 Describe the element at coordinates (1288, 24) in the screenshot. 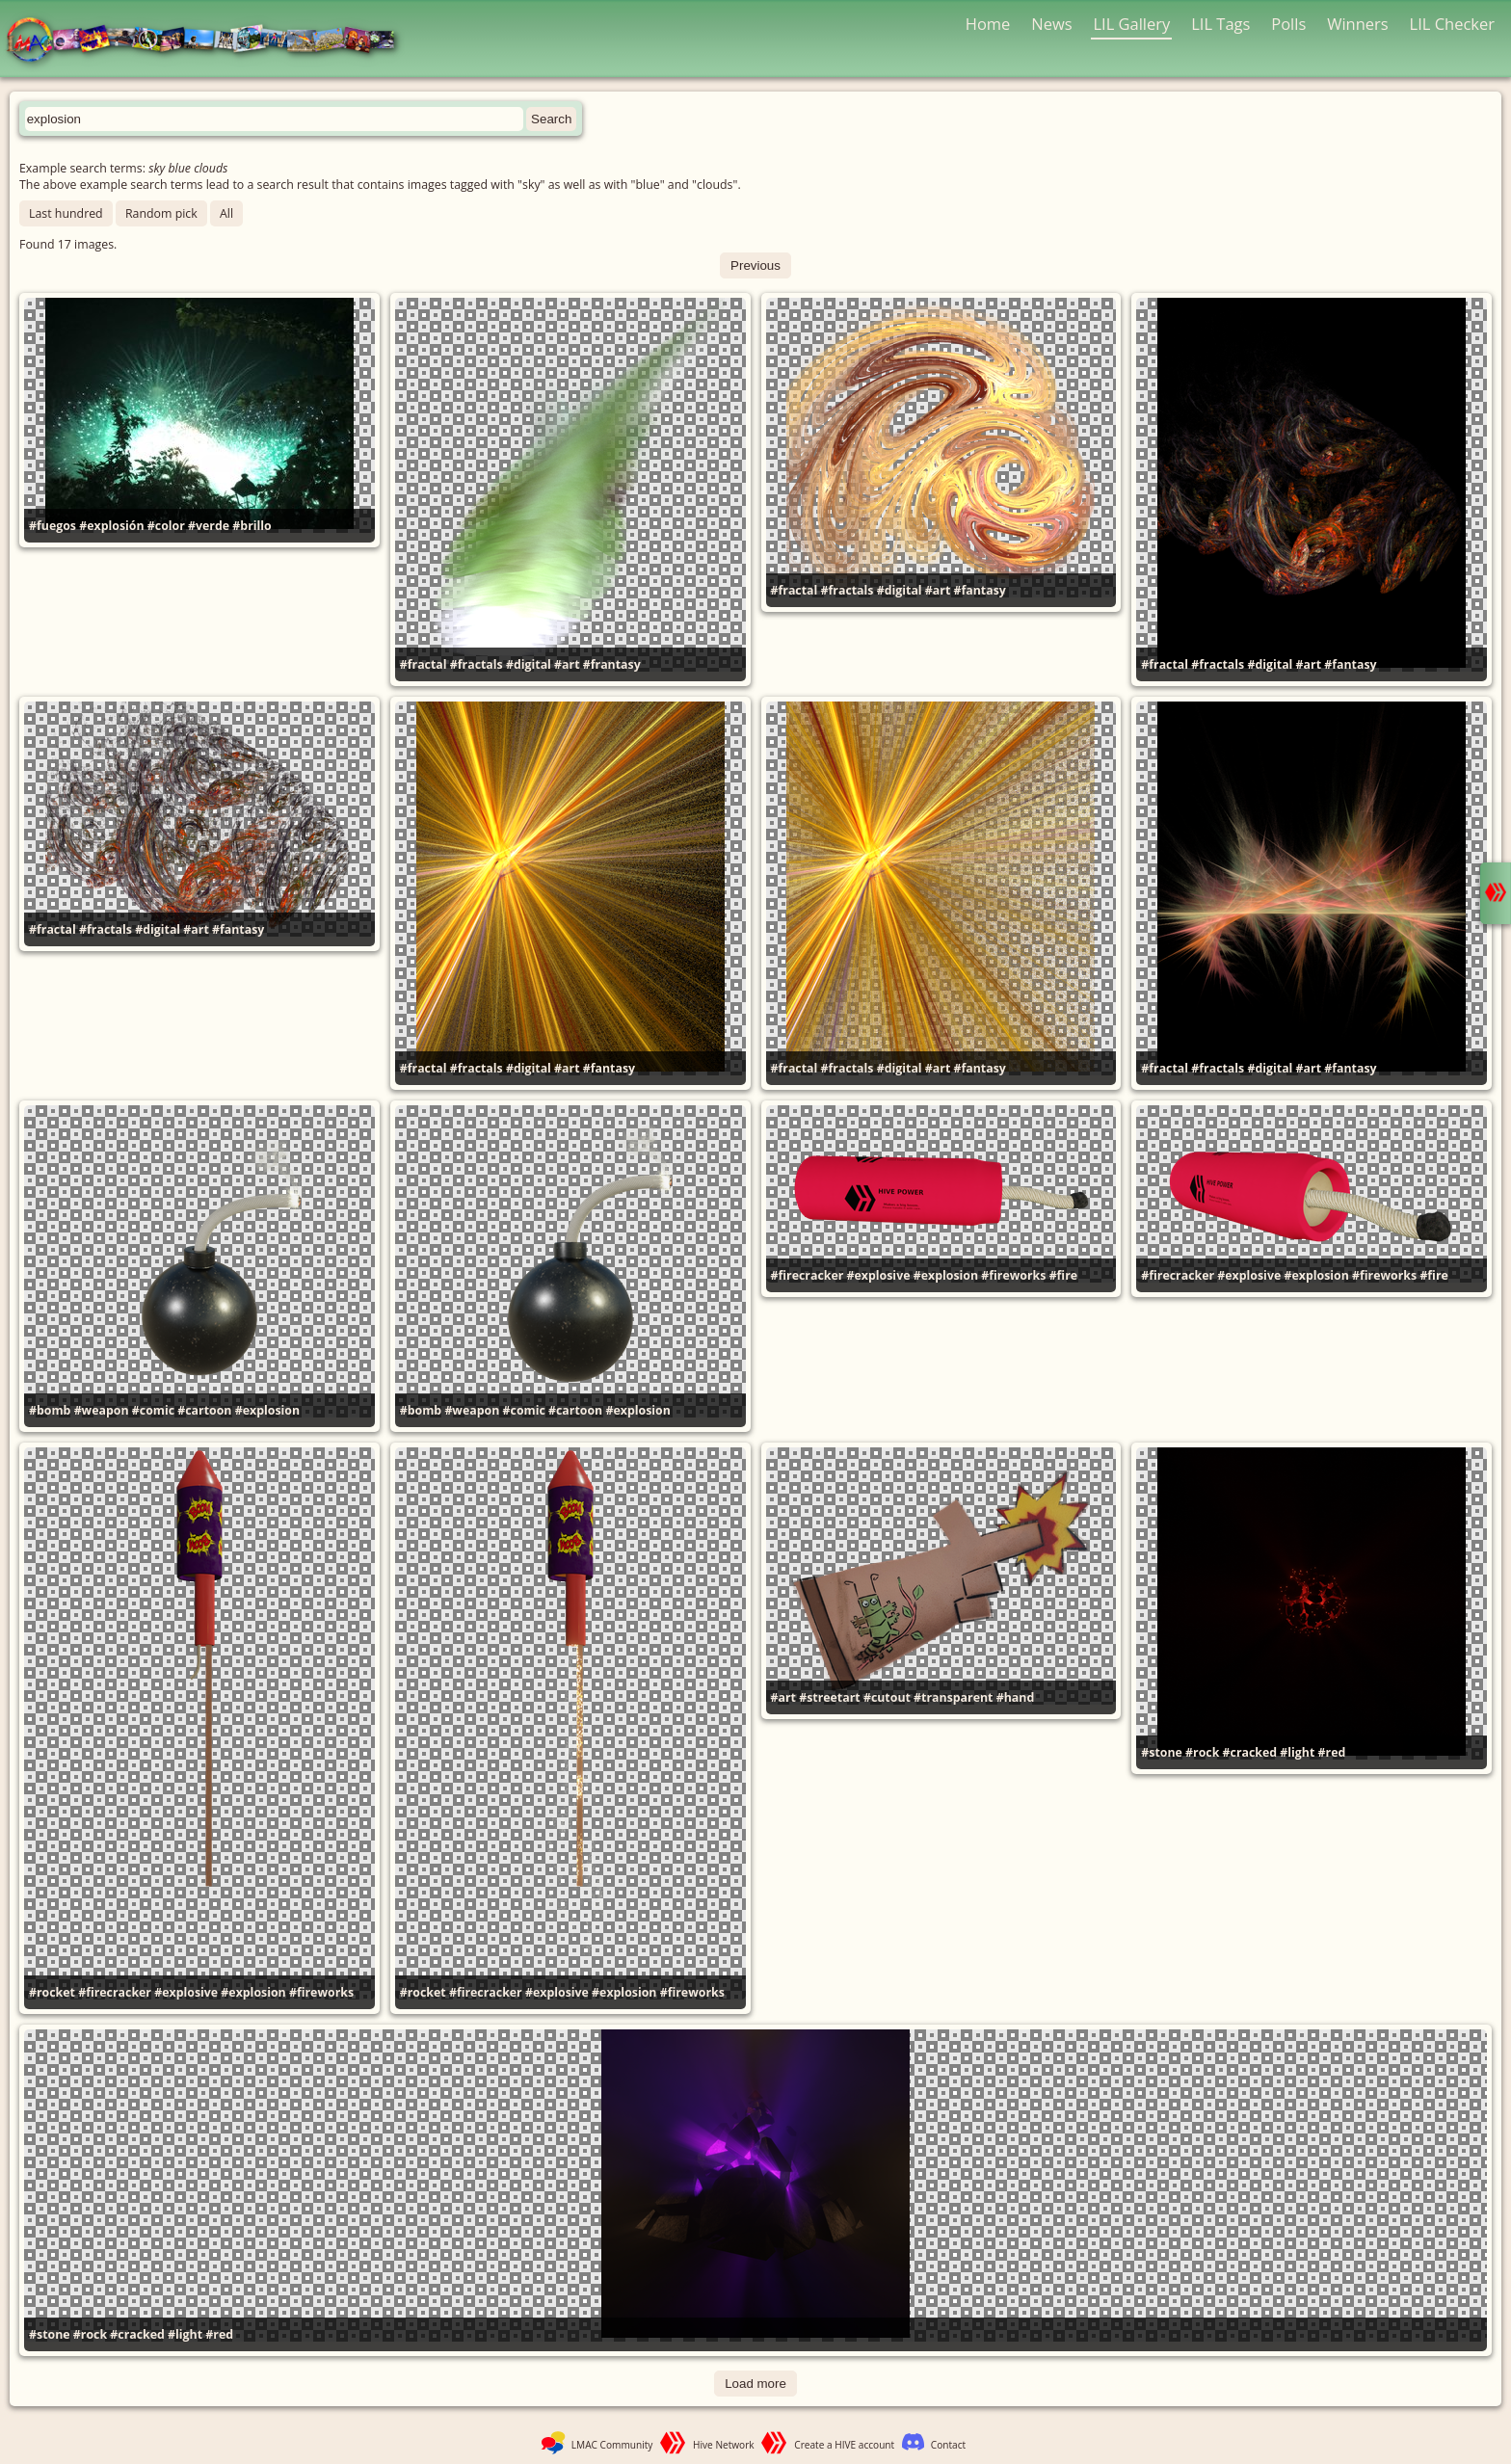

I see `Polls` at that location.